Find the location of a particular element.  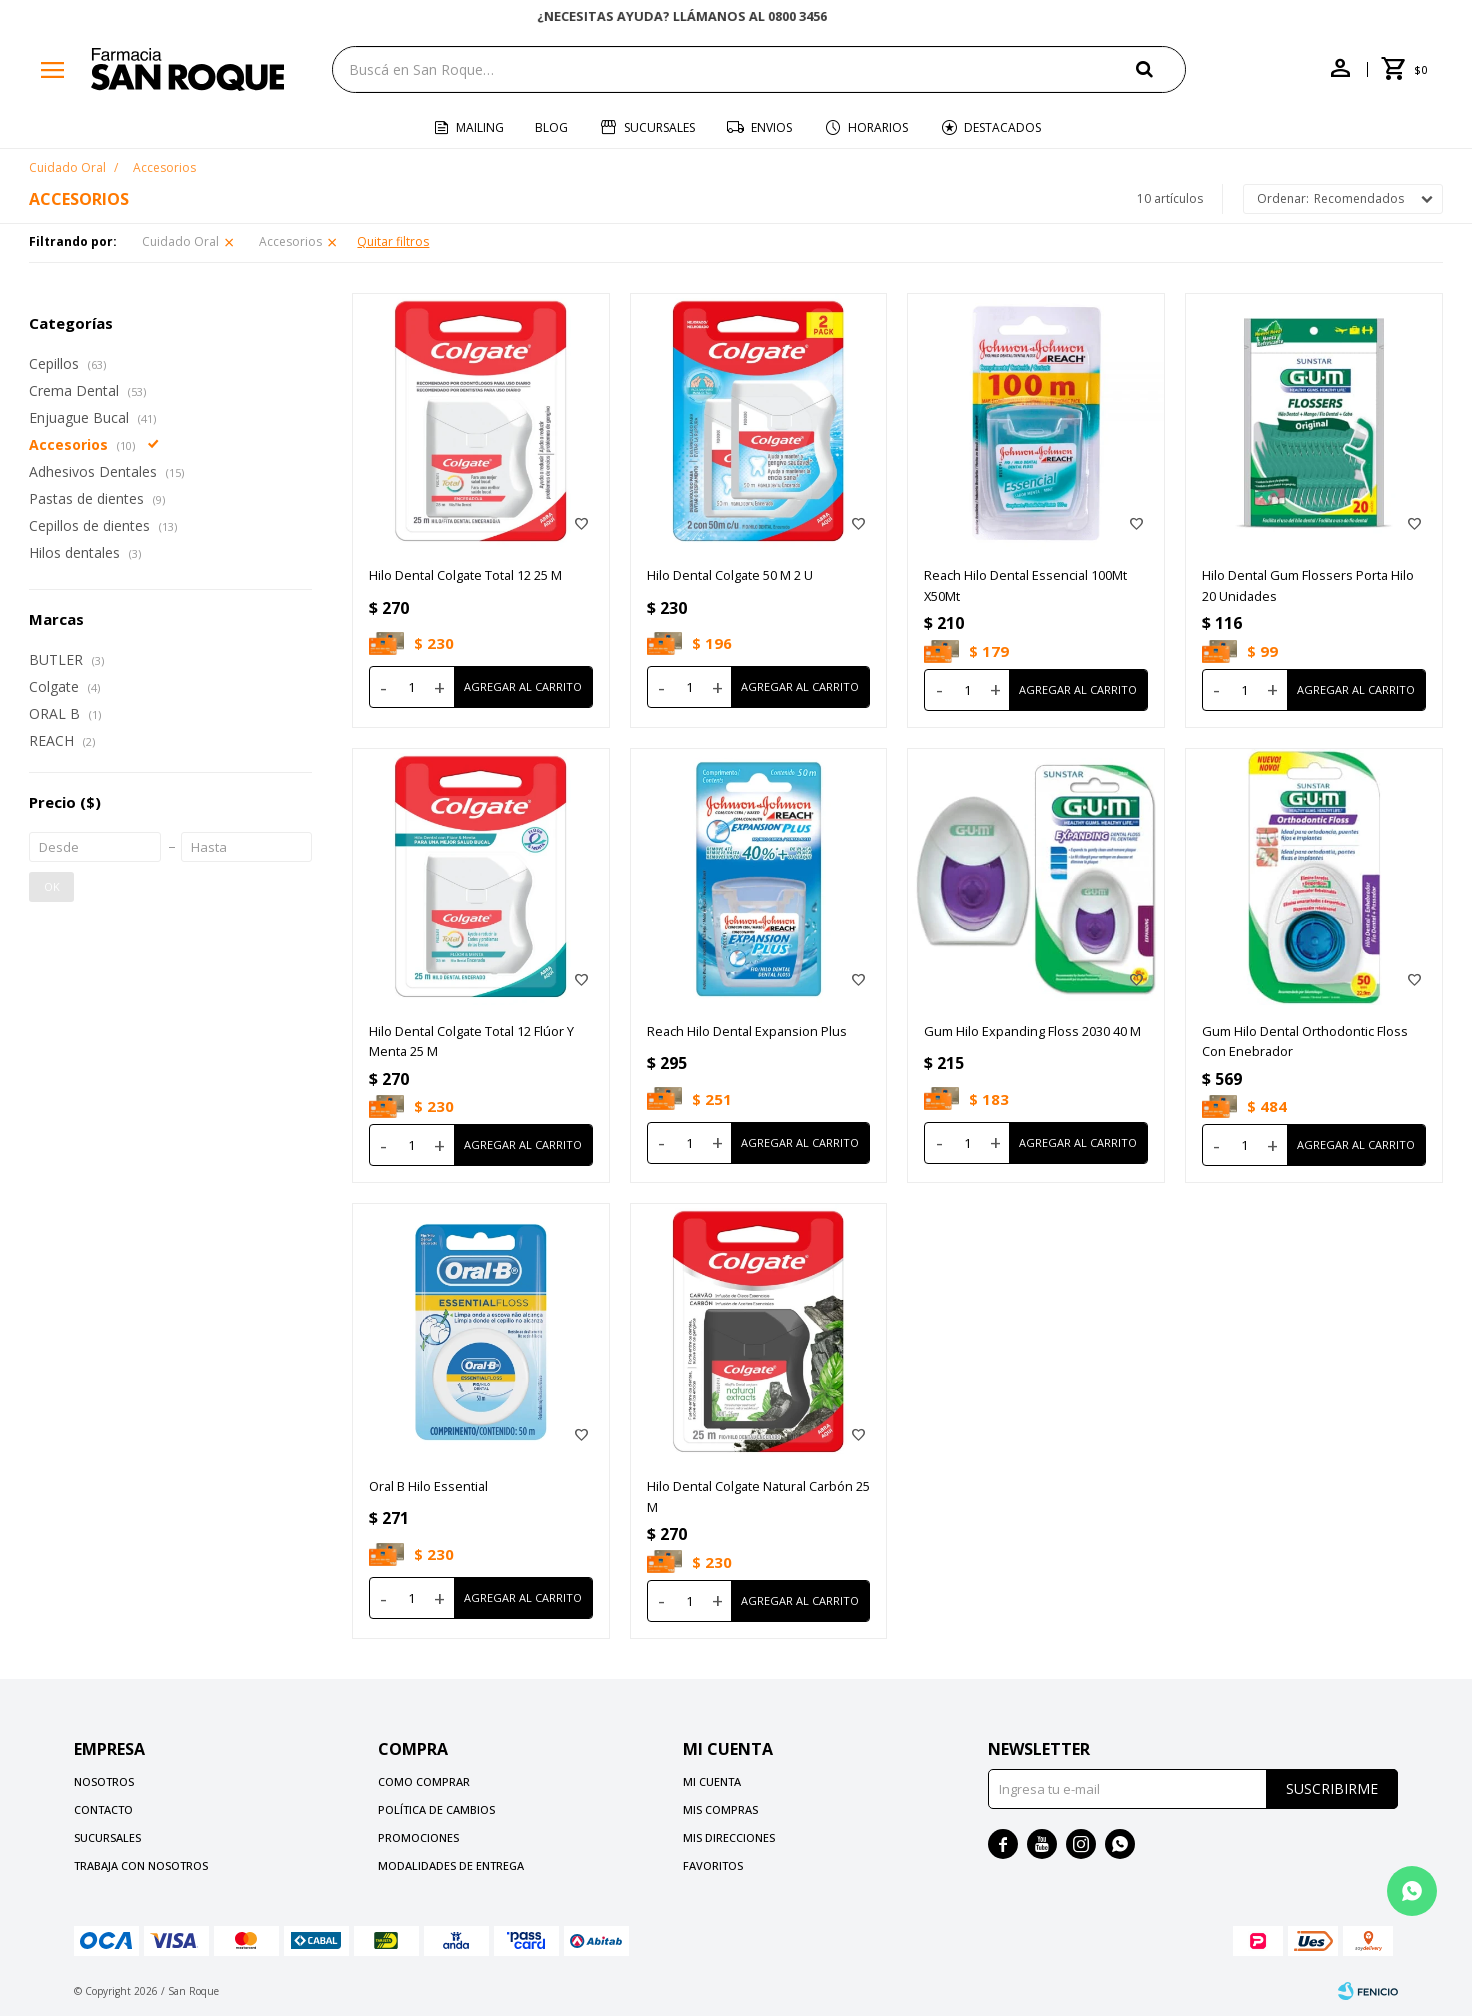

Política de cambios is located at coordinates (436, 1809).